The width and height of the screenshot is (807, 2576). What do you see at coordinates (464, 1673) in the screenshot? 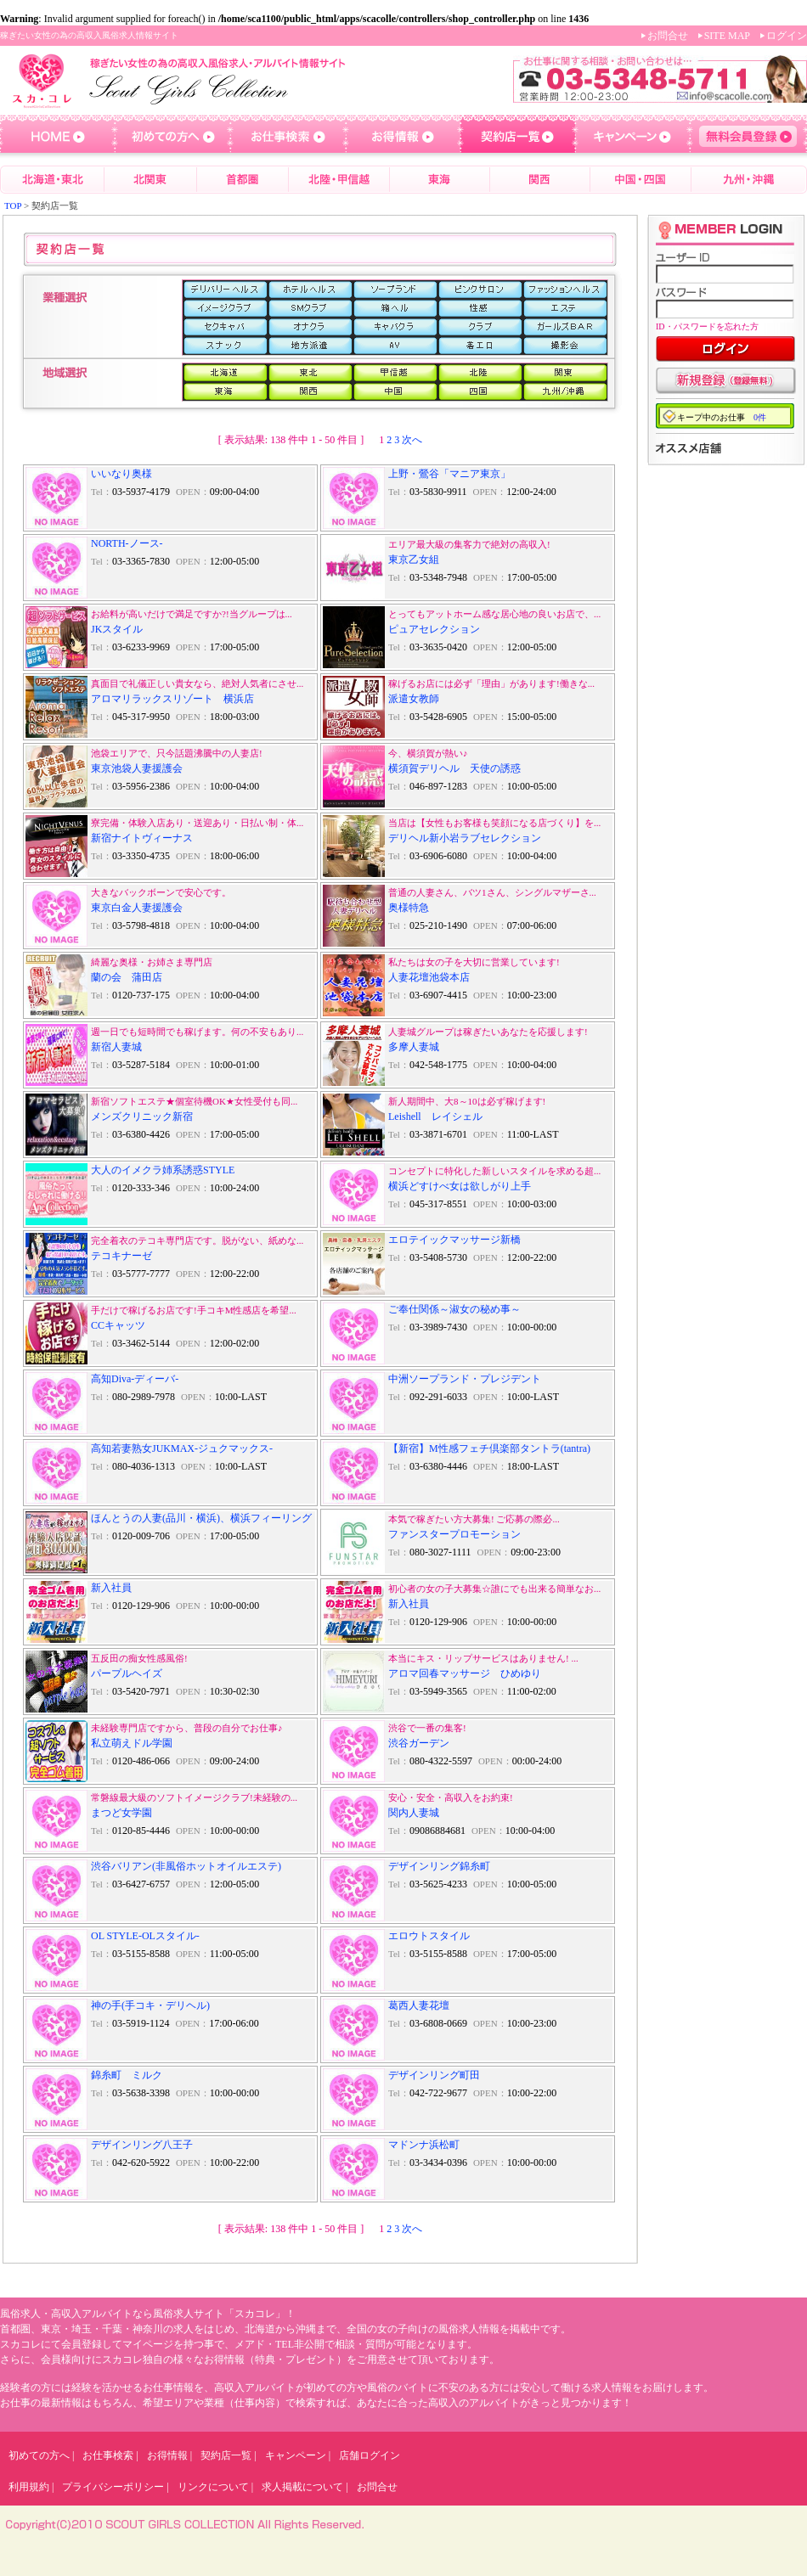
I see `アロマ回春マッサージ ひめゆり` at bounding box center [464, 1673].